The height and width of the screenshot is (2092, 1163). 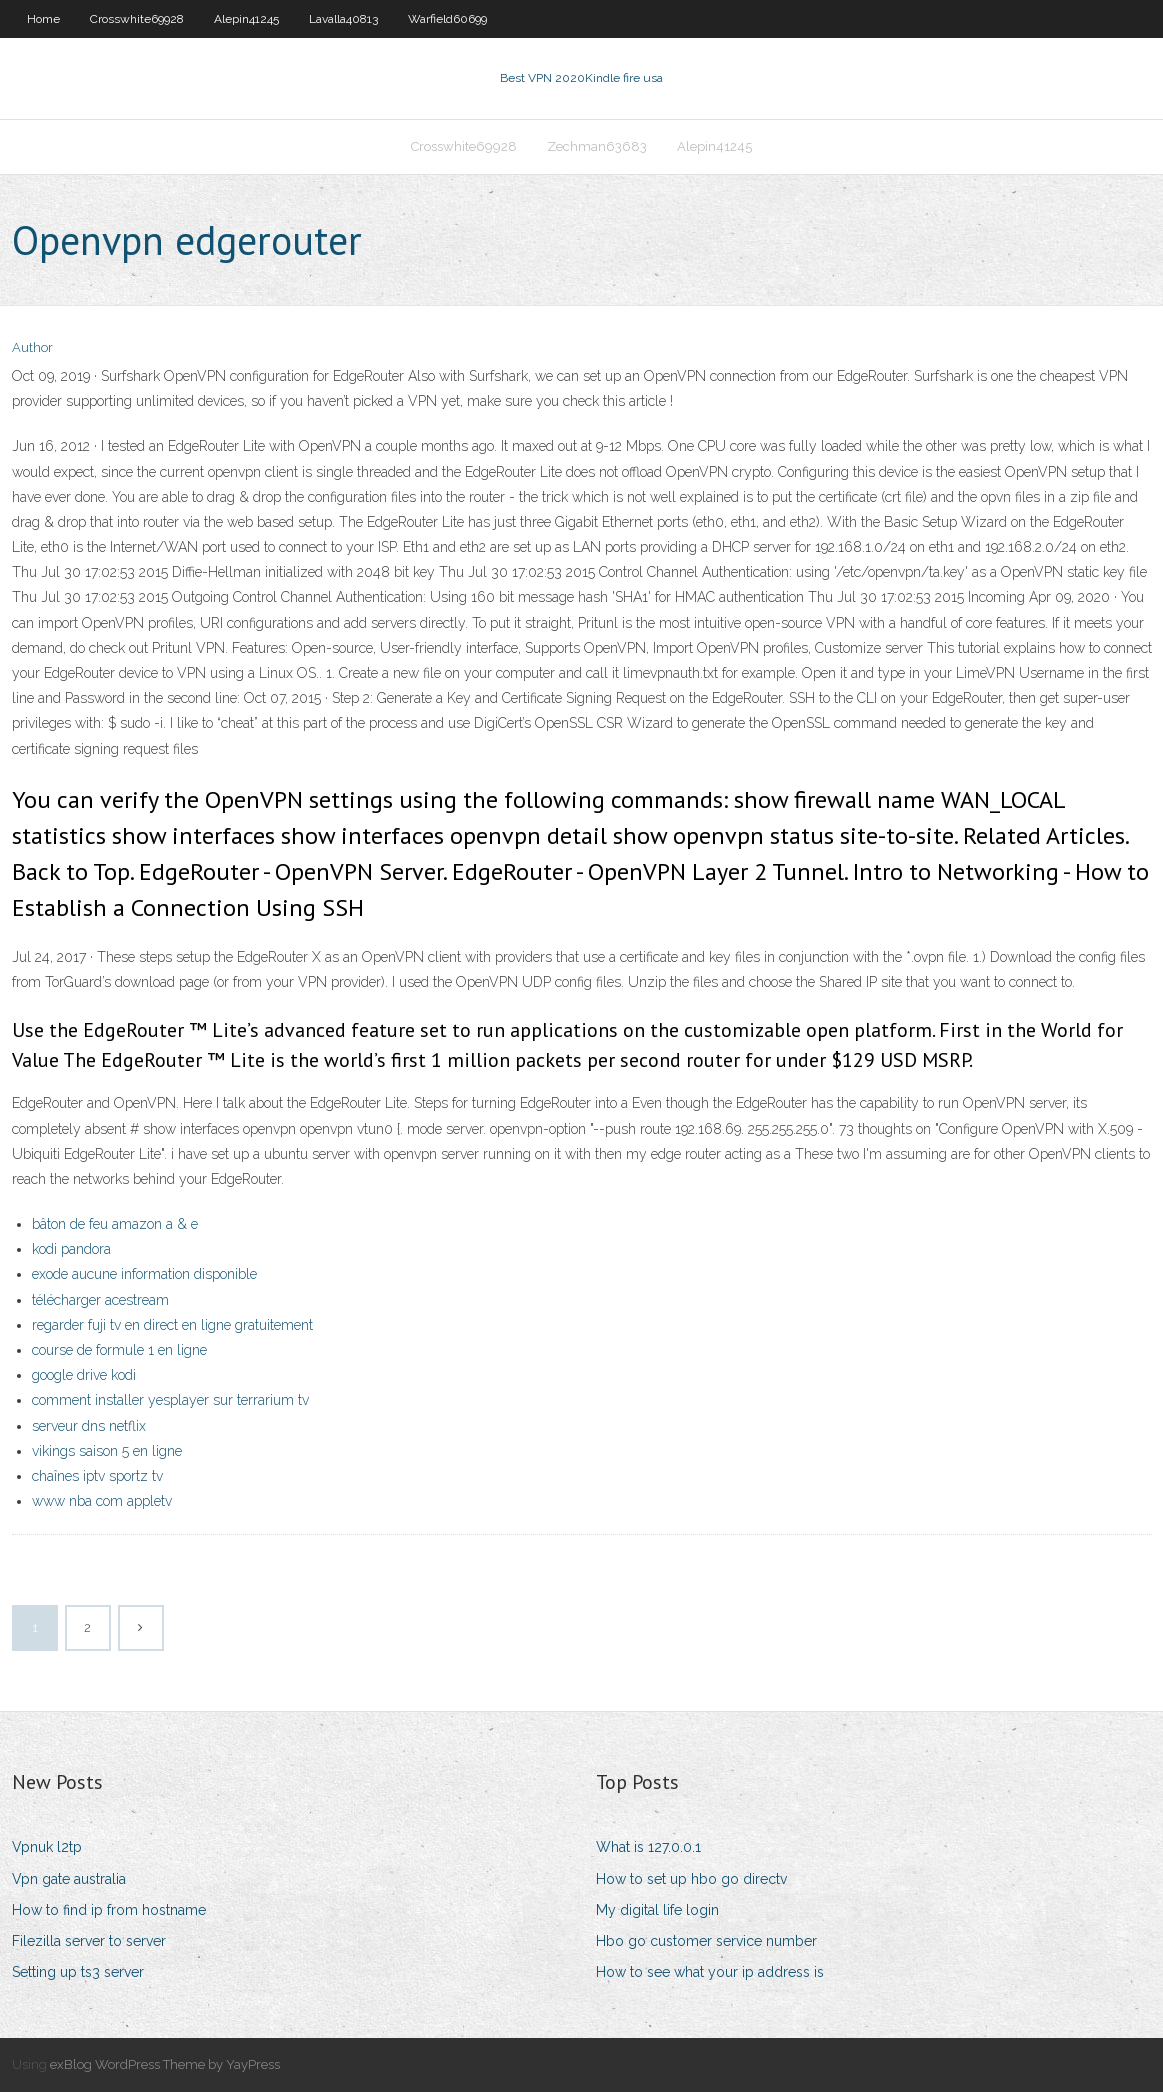 I want to click on Warfield60699, so click(x=447, y=19).